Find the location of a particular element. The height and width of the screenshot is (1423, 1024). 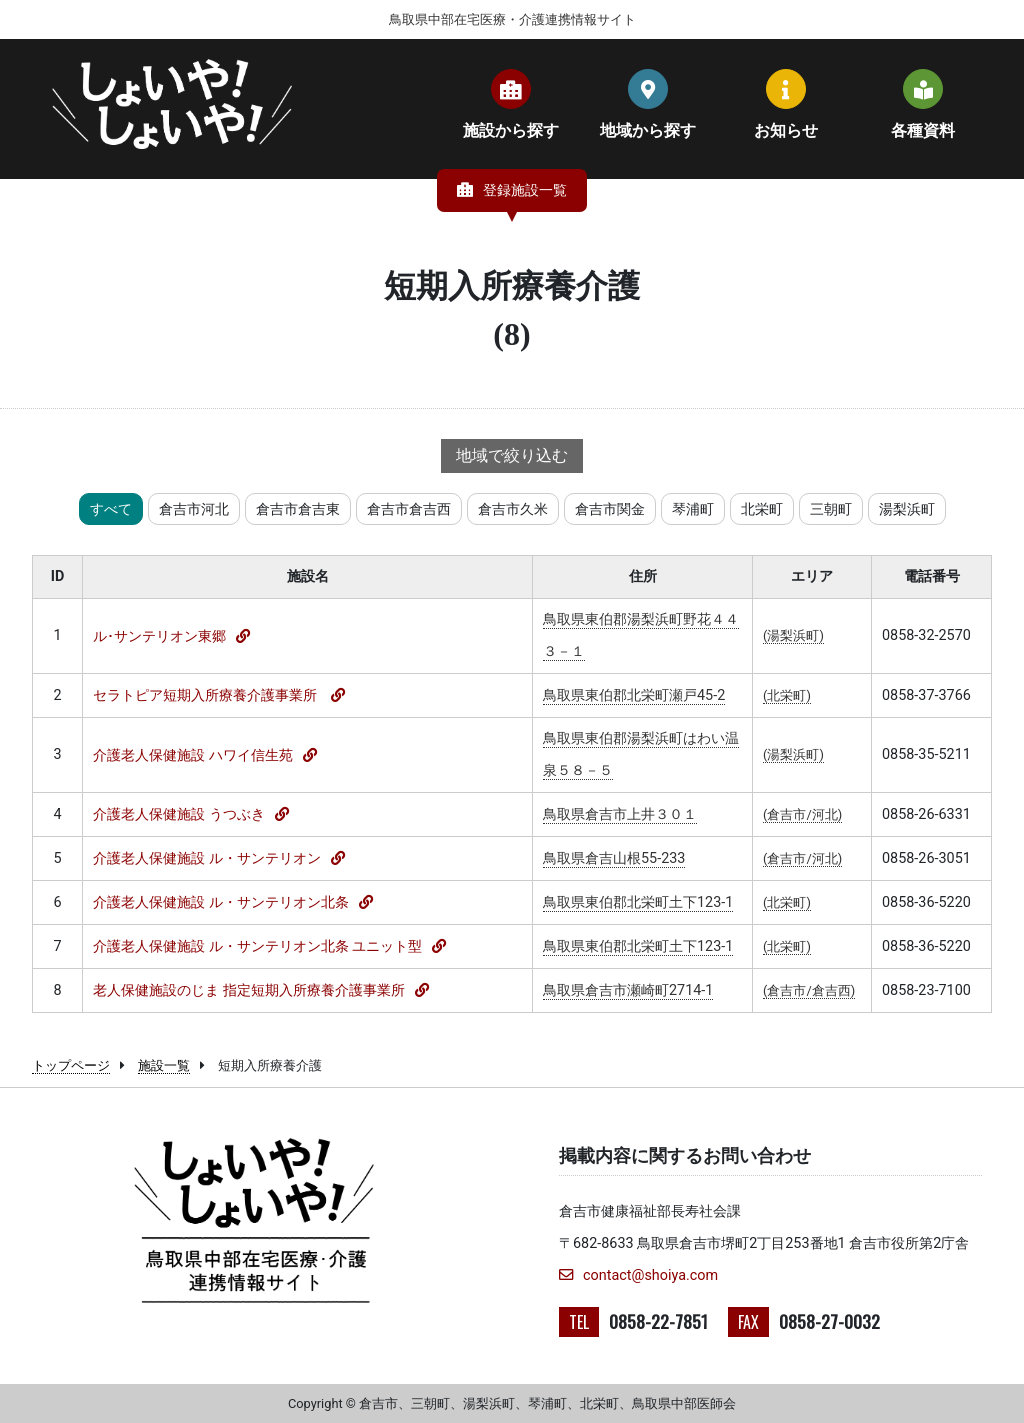

(湯梨浜町) is located at coordinates (793, 635).